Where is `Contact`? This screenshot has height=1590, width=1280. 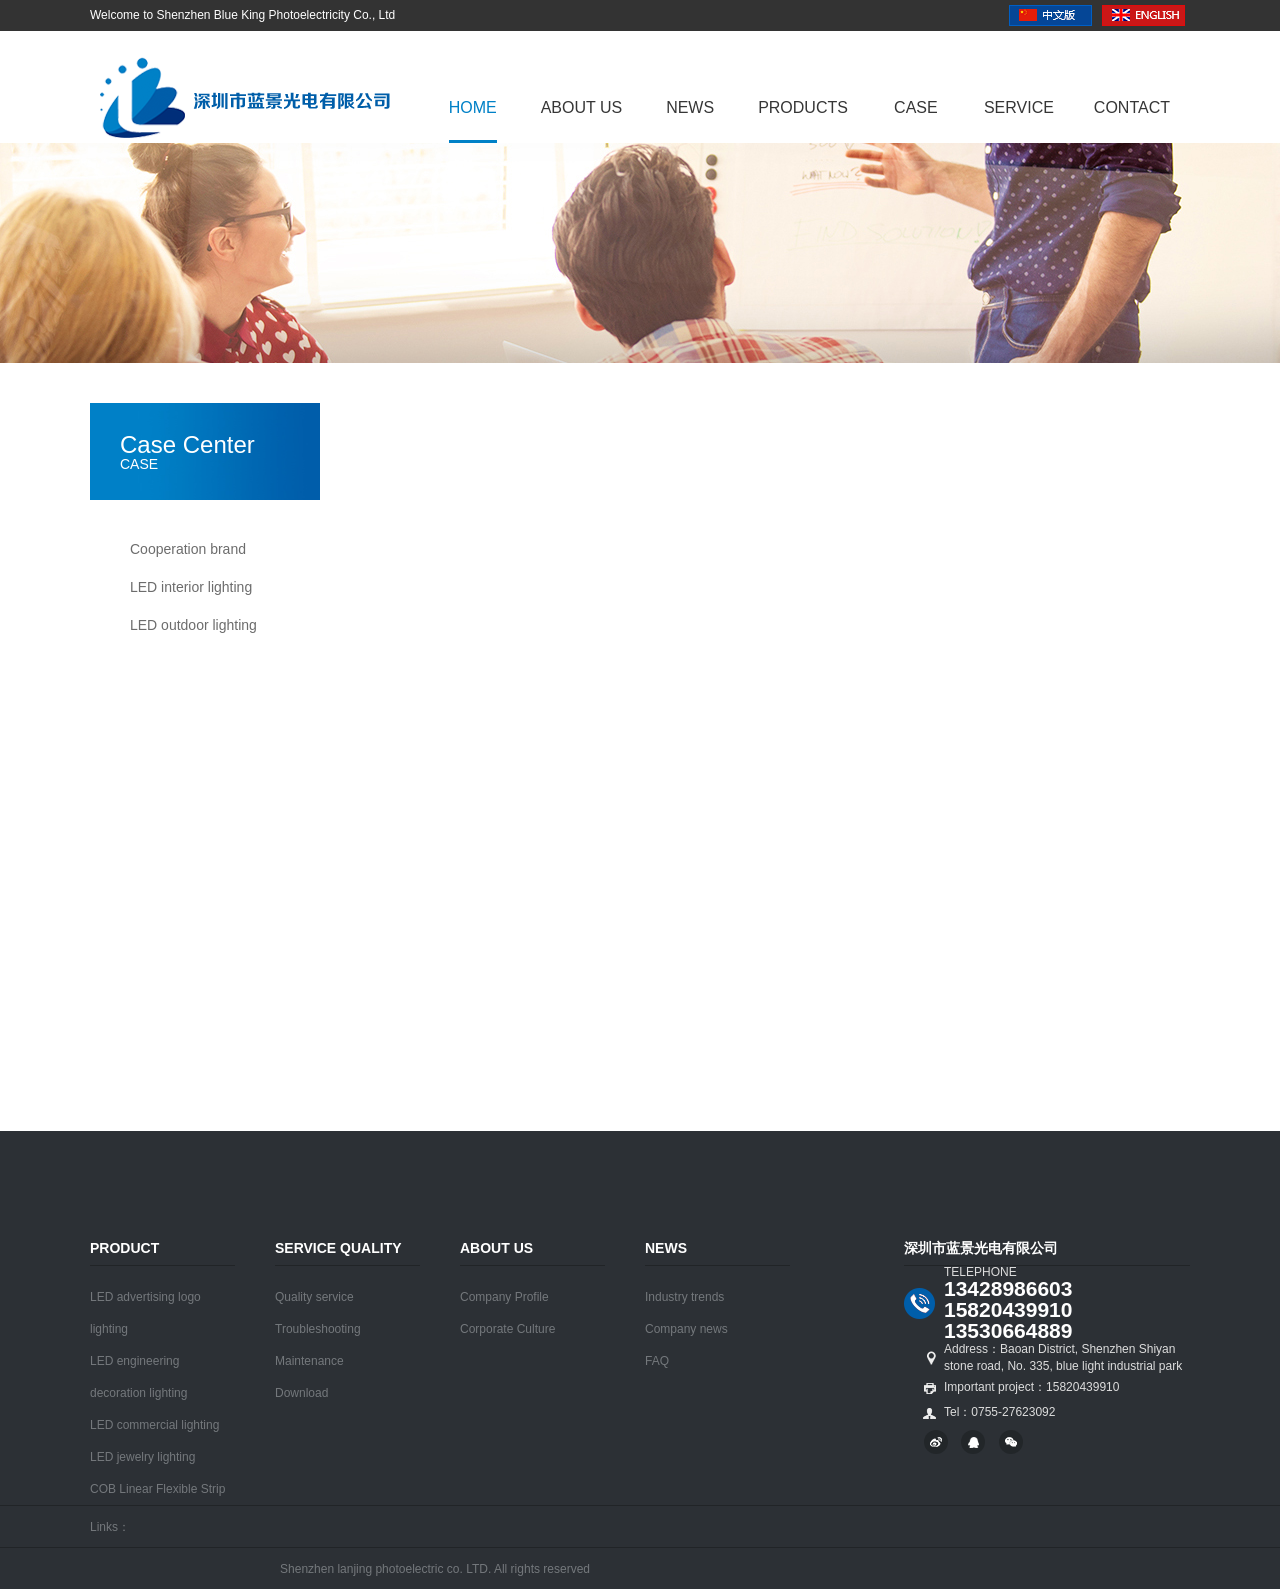
Contact is located at coordinates (1132, 107).